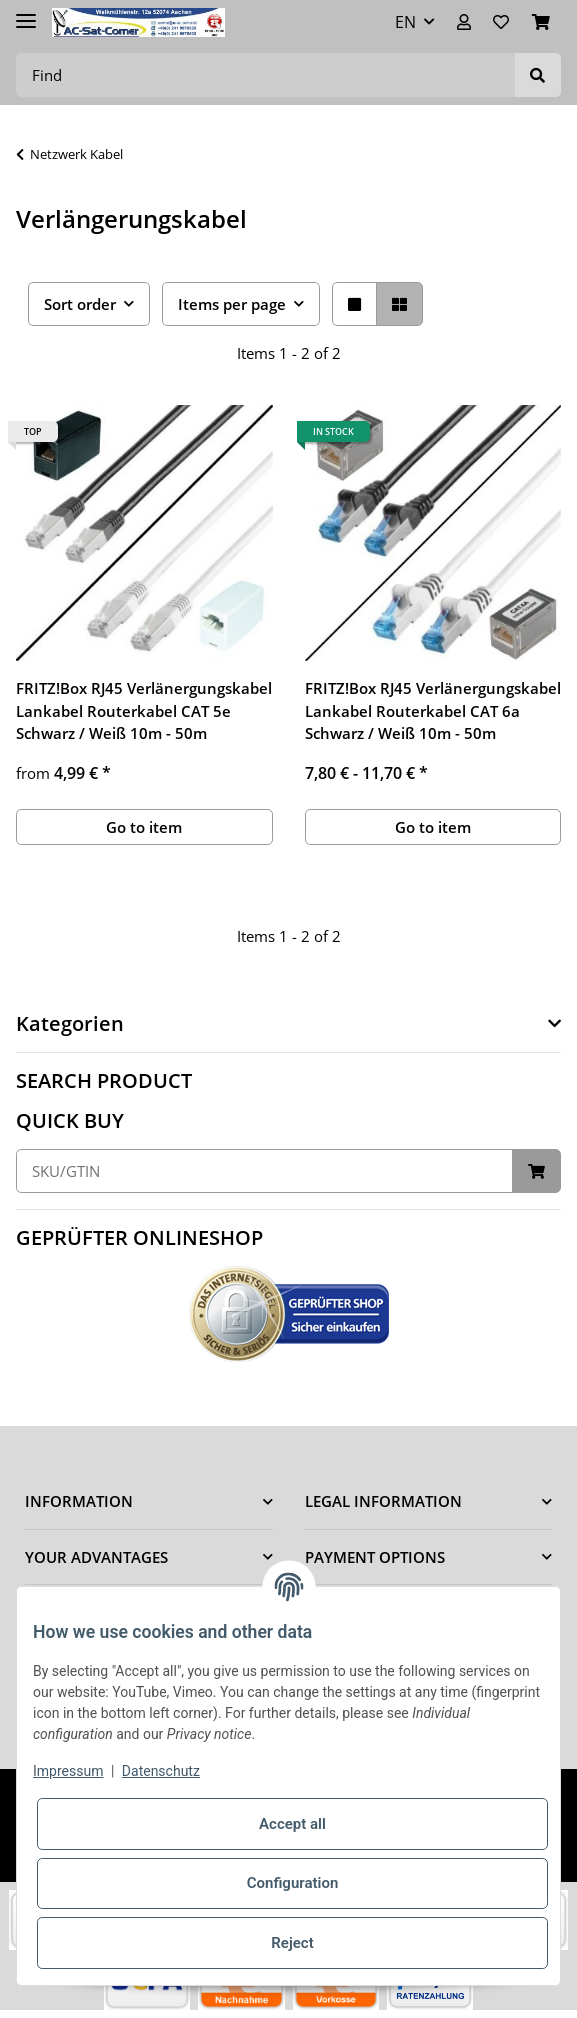  I want to click on EN [button], so click(405, 22).